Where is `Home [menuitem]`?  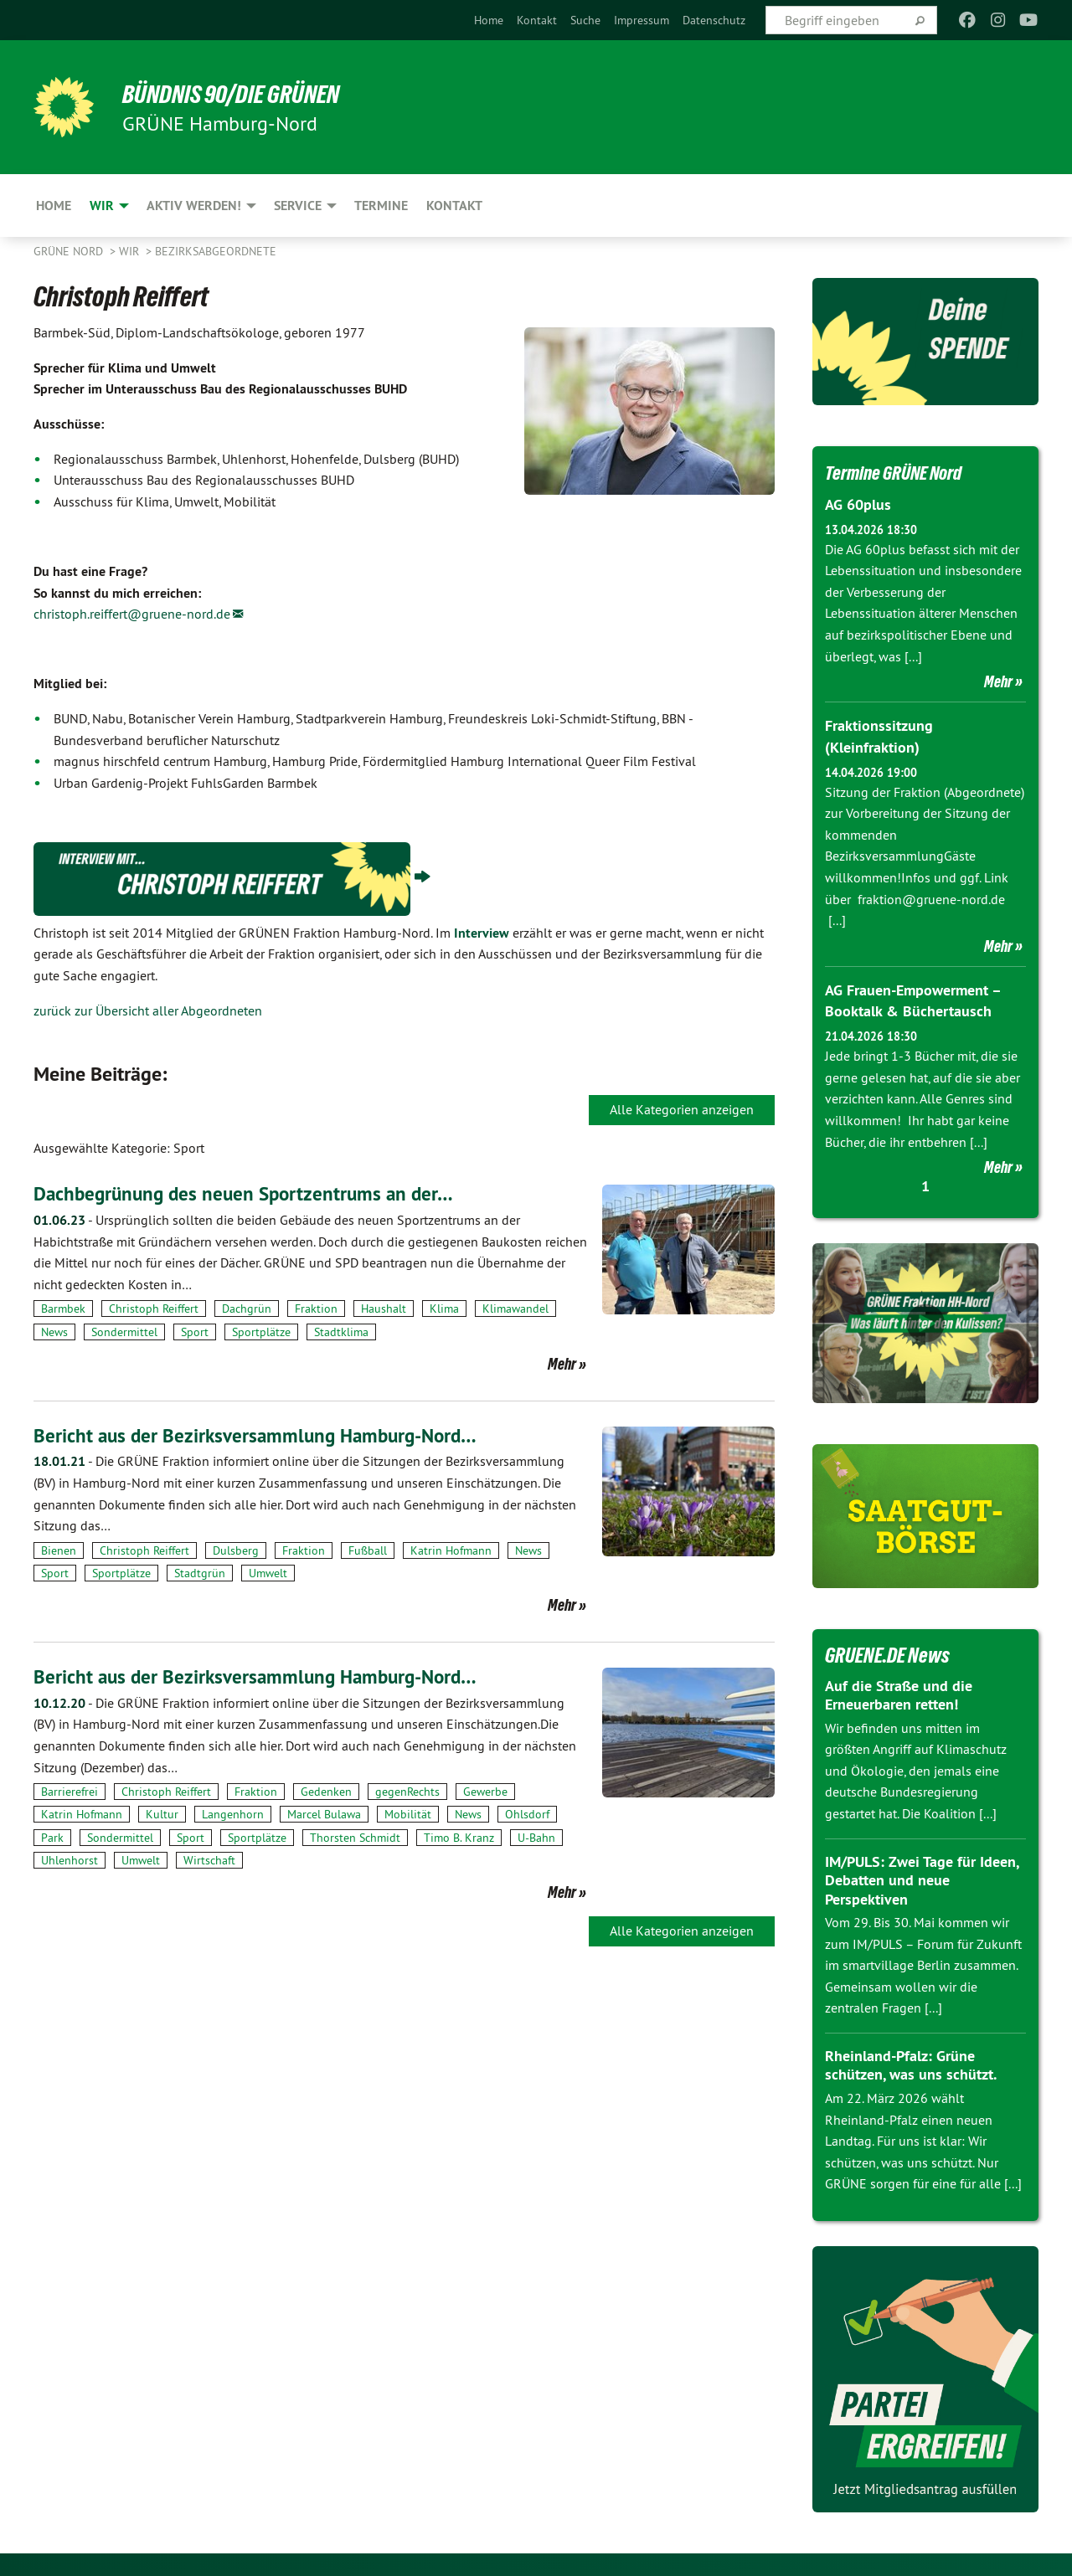
Home [menuitem] is located at coordinates (53, 205).